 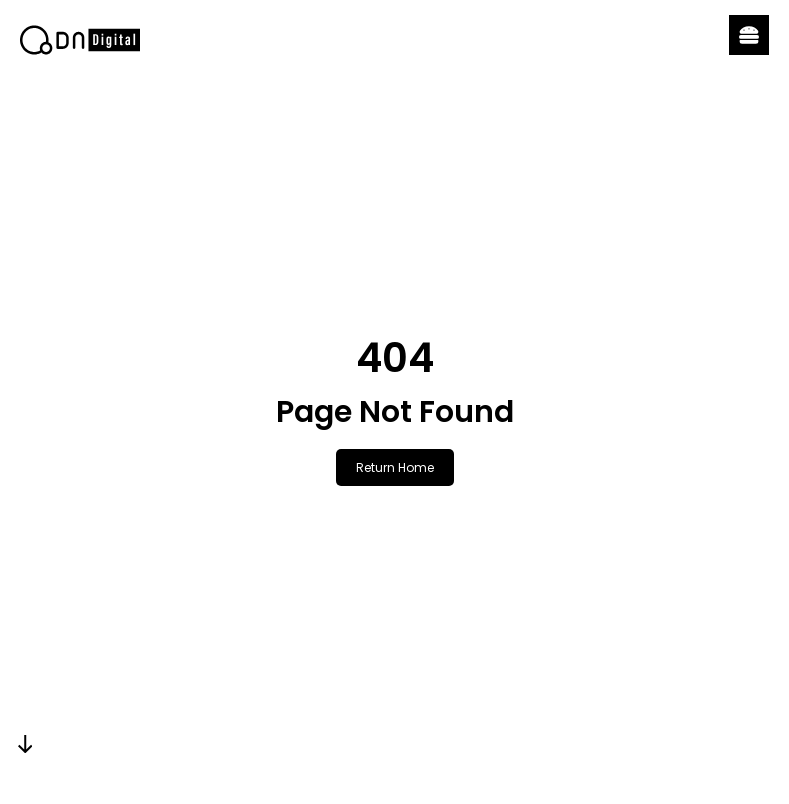 What do you see at coordinates (749, 35) in the screenshot?
I see `[button]` at bounding box center [749, 35].